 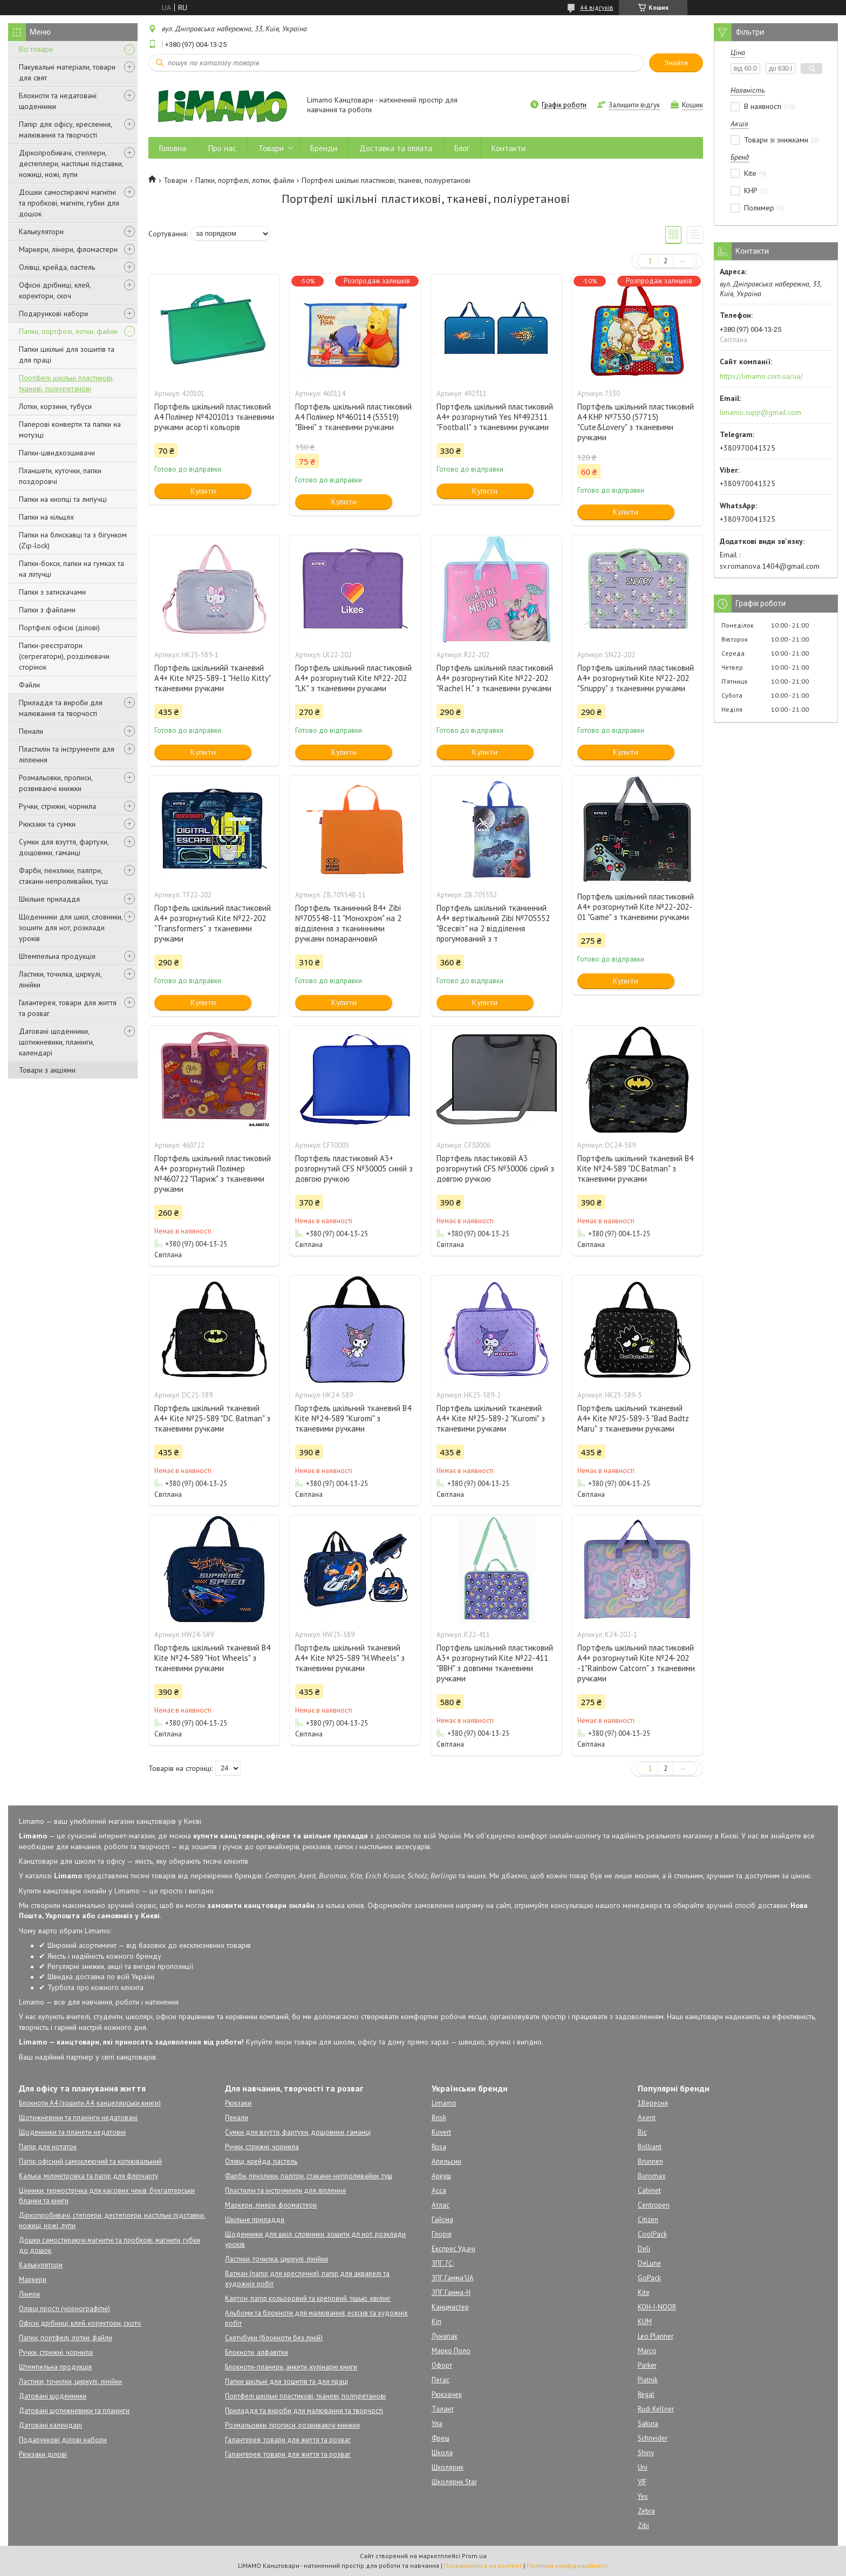 What do you see at coordinates (439, 2117) in the screenshot?
I see `Brisk` at bounding box center [439, 2117].